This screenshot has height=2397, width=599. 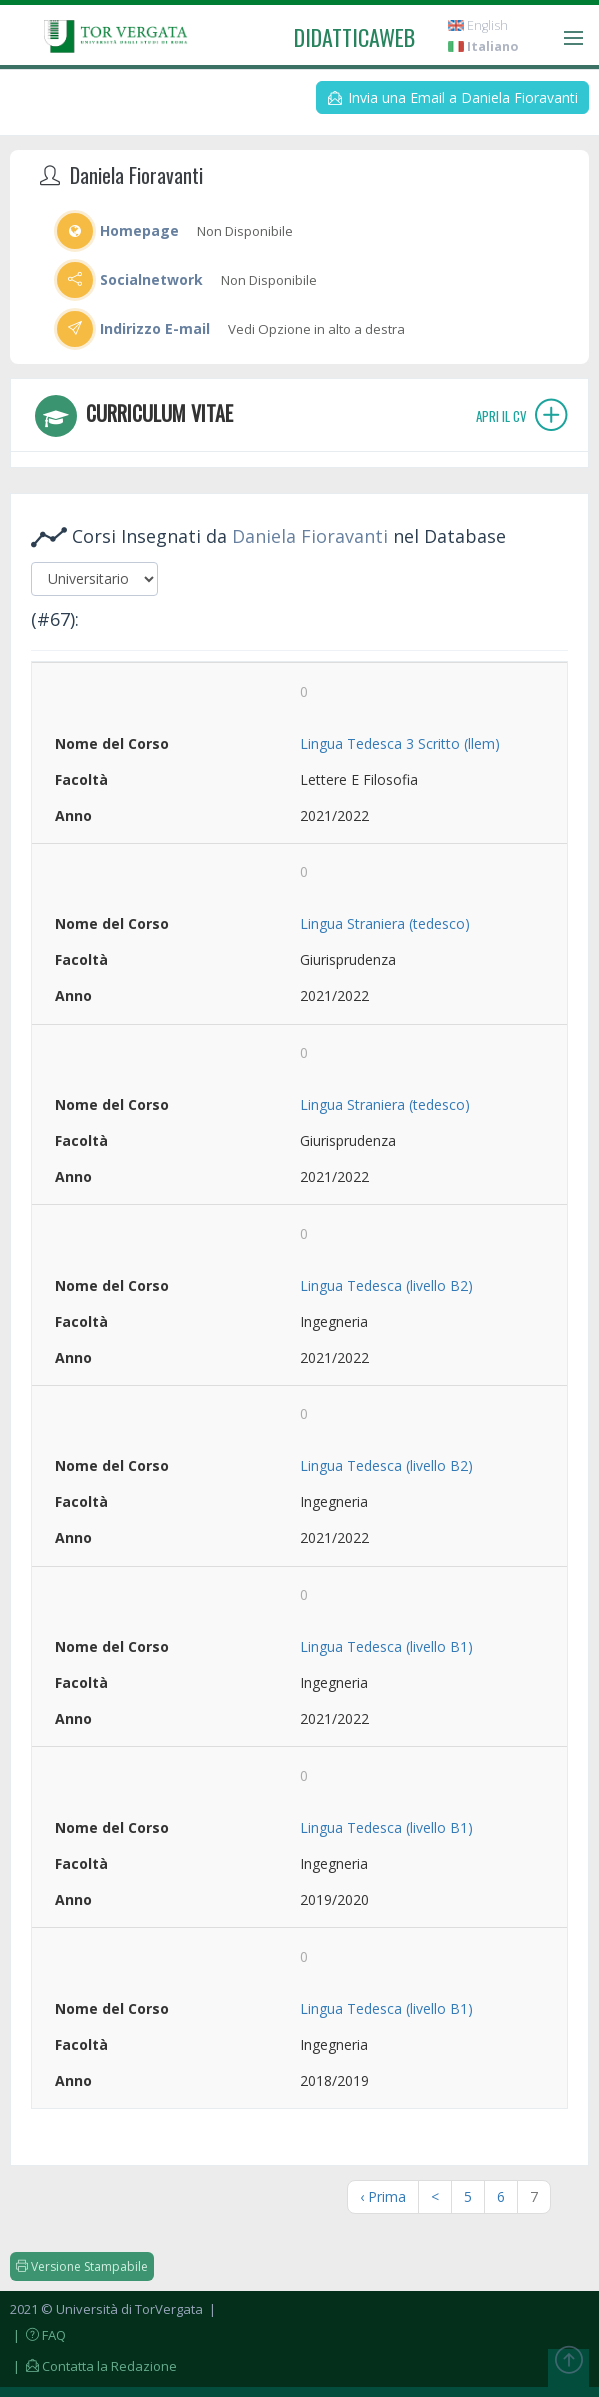 What do you see at coordinates (386, 1646) in the screenshot?
I see `Lingua Tedesca (livello B1)` at bounding box center [386, 1646].